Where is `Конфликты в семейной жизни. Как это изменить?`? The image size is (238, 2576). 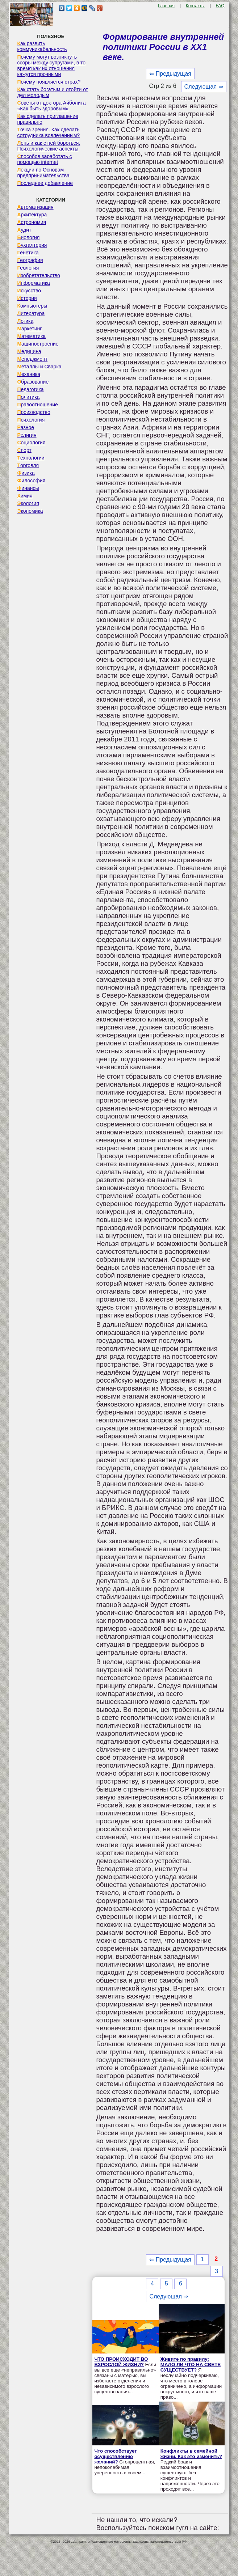 Конфликты в семейной жизни. Как это изменить? is located at coordinates (191, 2453).